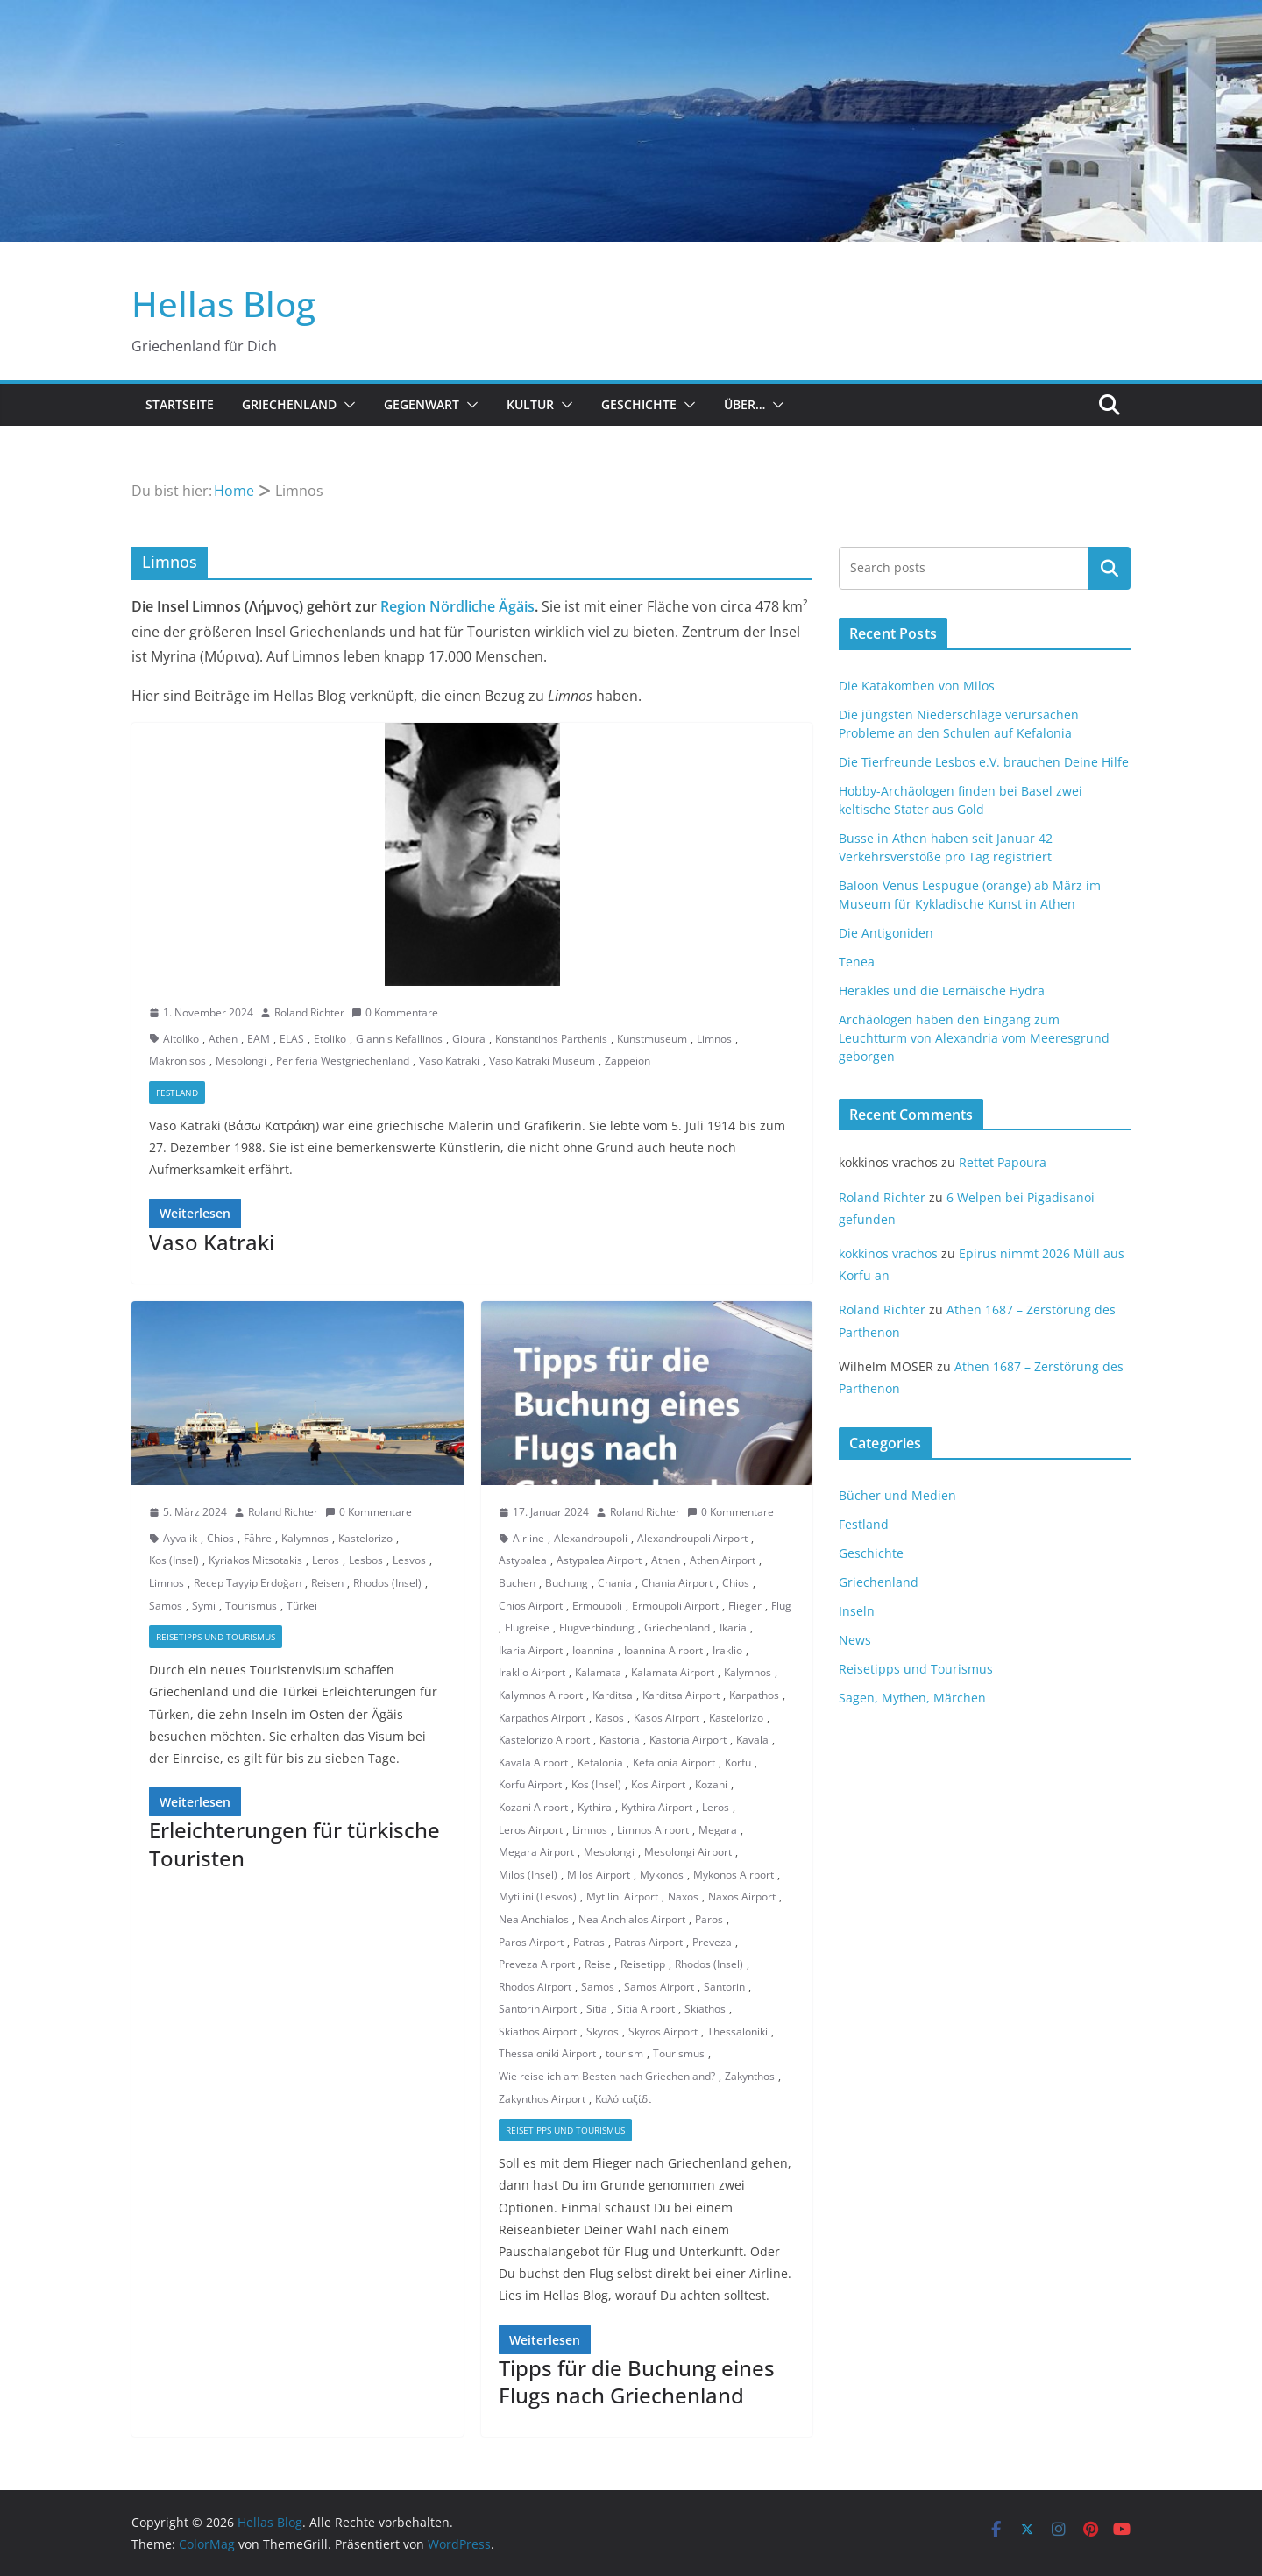  Describe the element at coordinates (624, 2053) in the screenshot. I see `tourism` at that location.